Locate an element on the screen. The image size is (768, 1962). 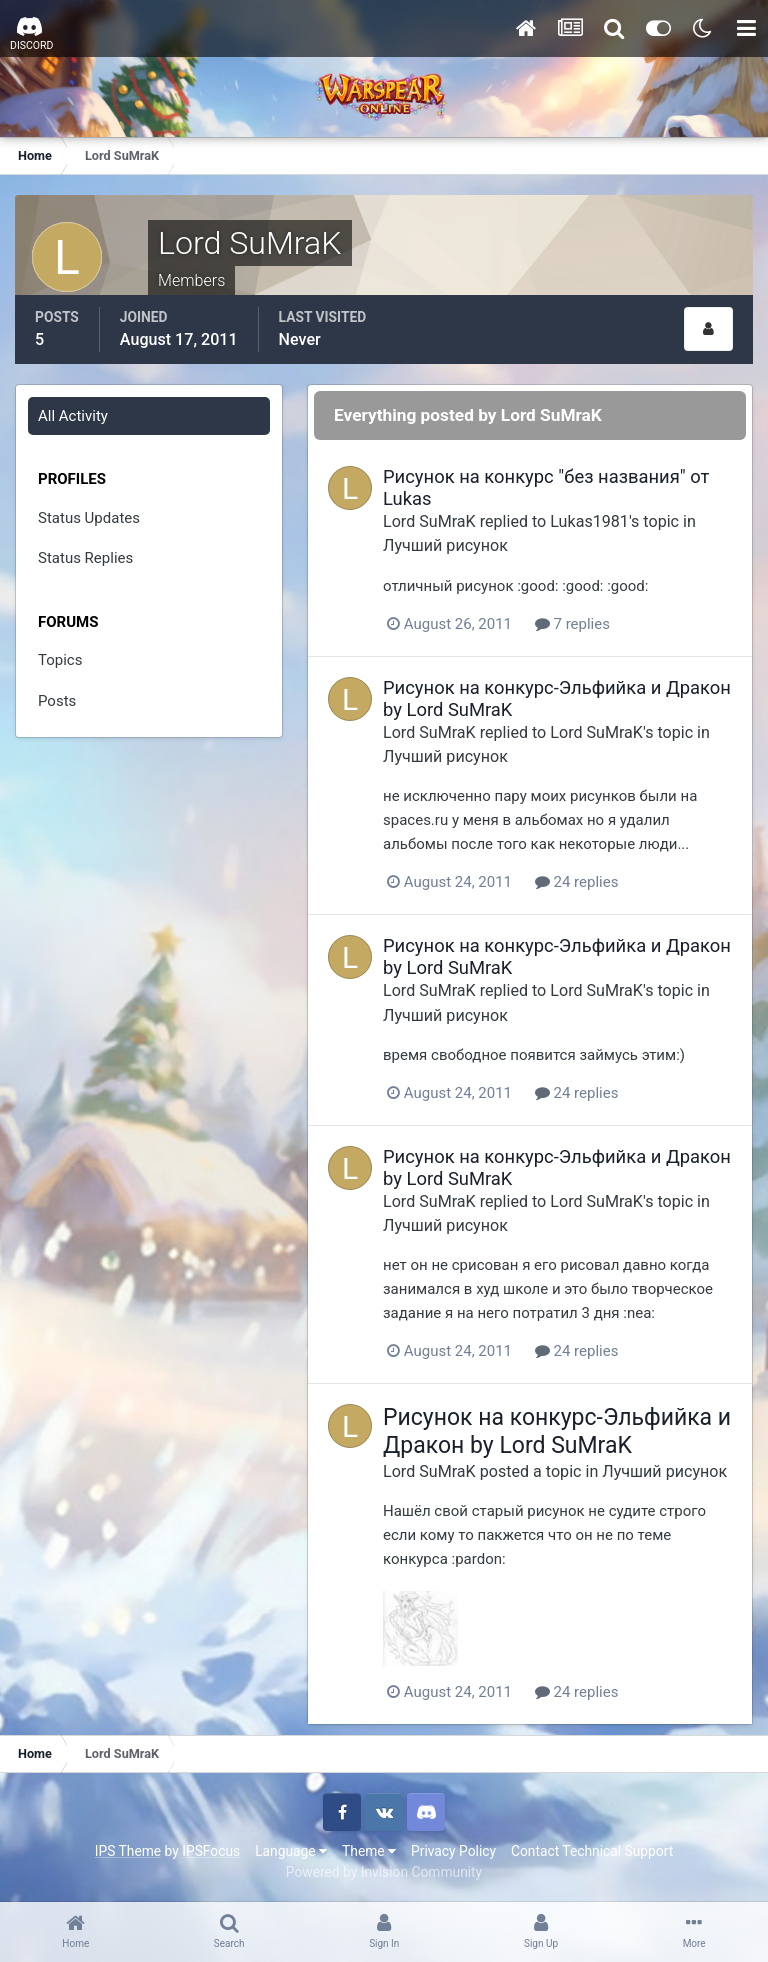
24 replies is located at coordinates (577, 882).